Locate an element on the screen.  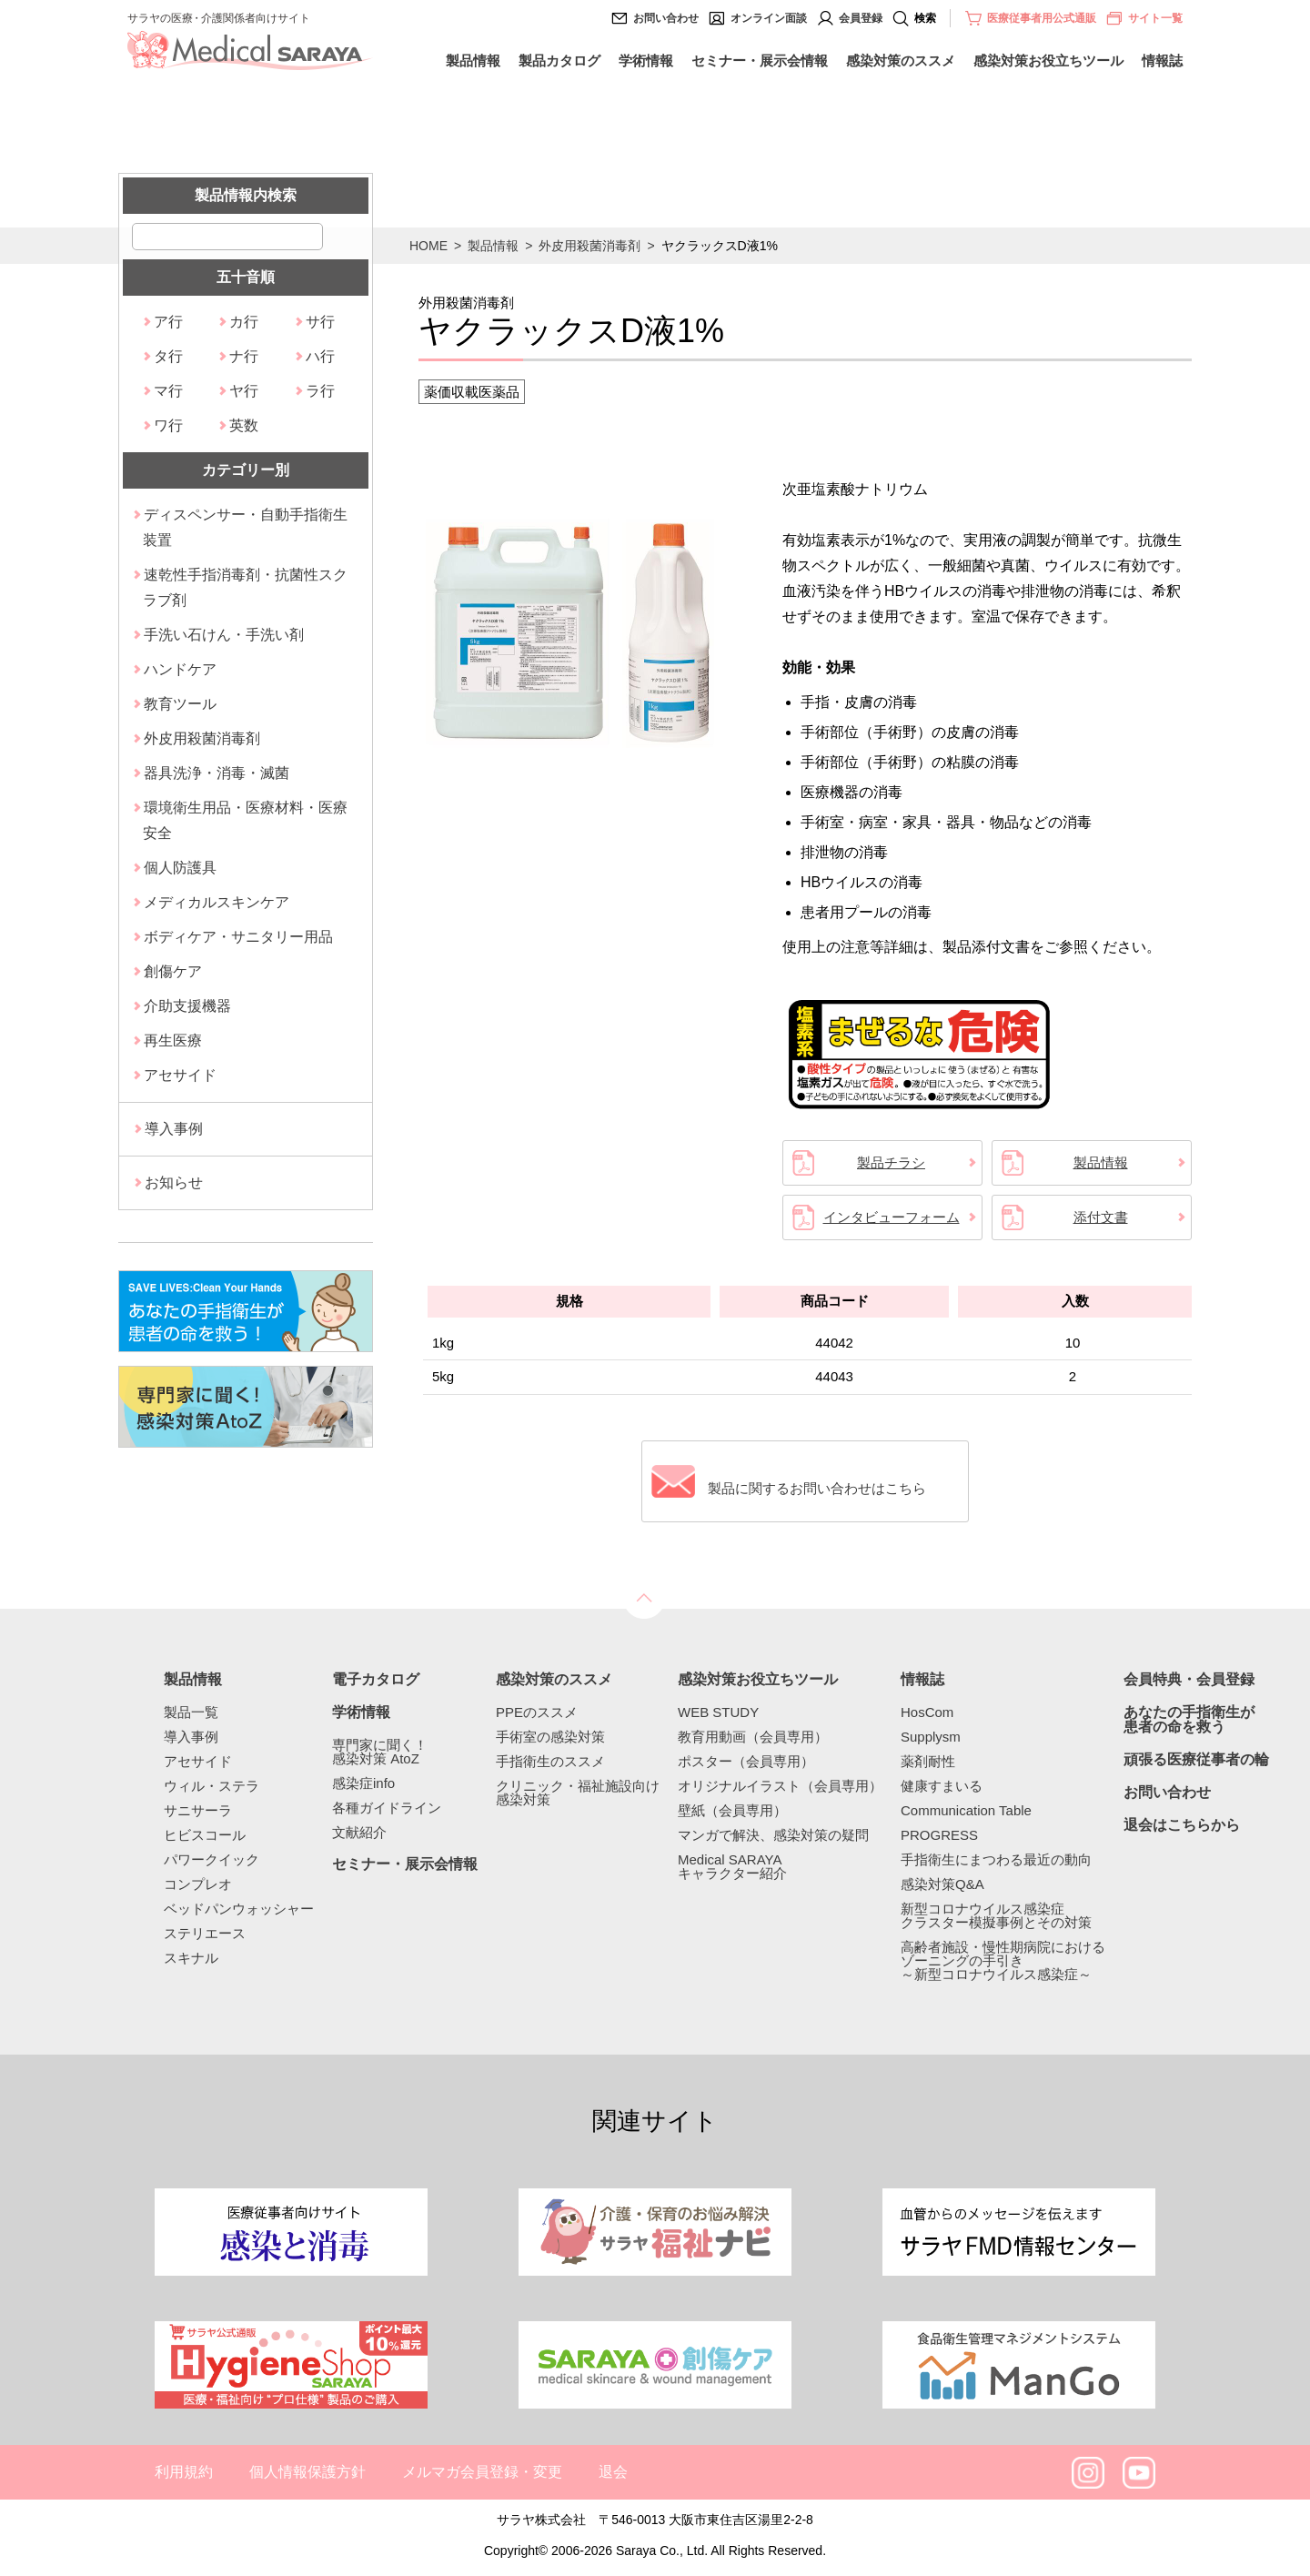
英数 is located at coordinates (243, 425).